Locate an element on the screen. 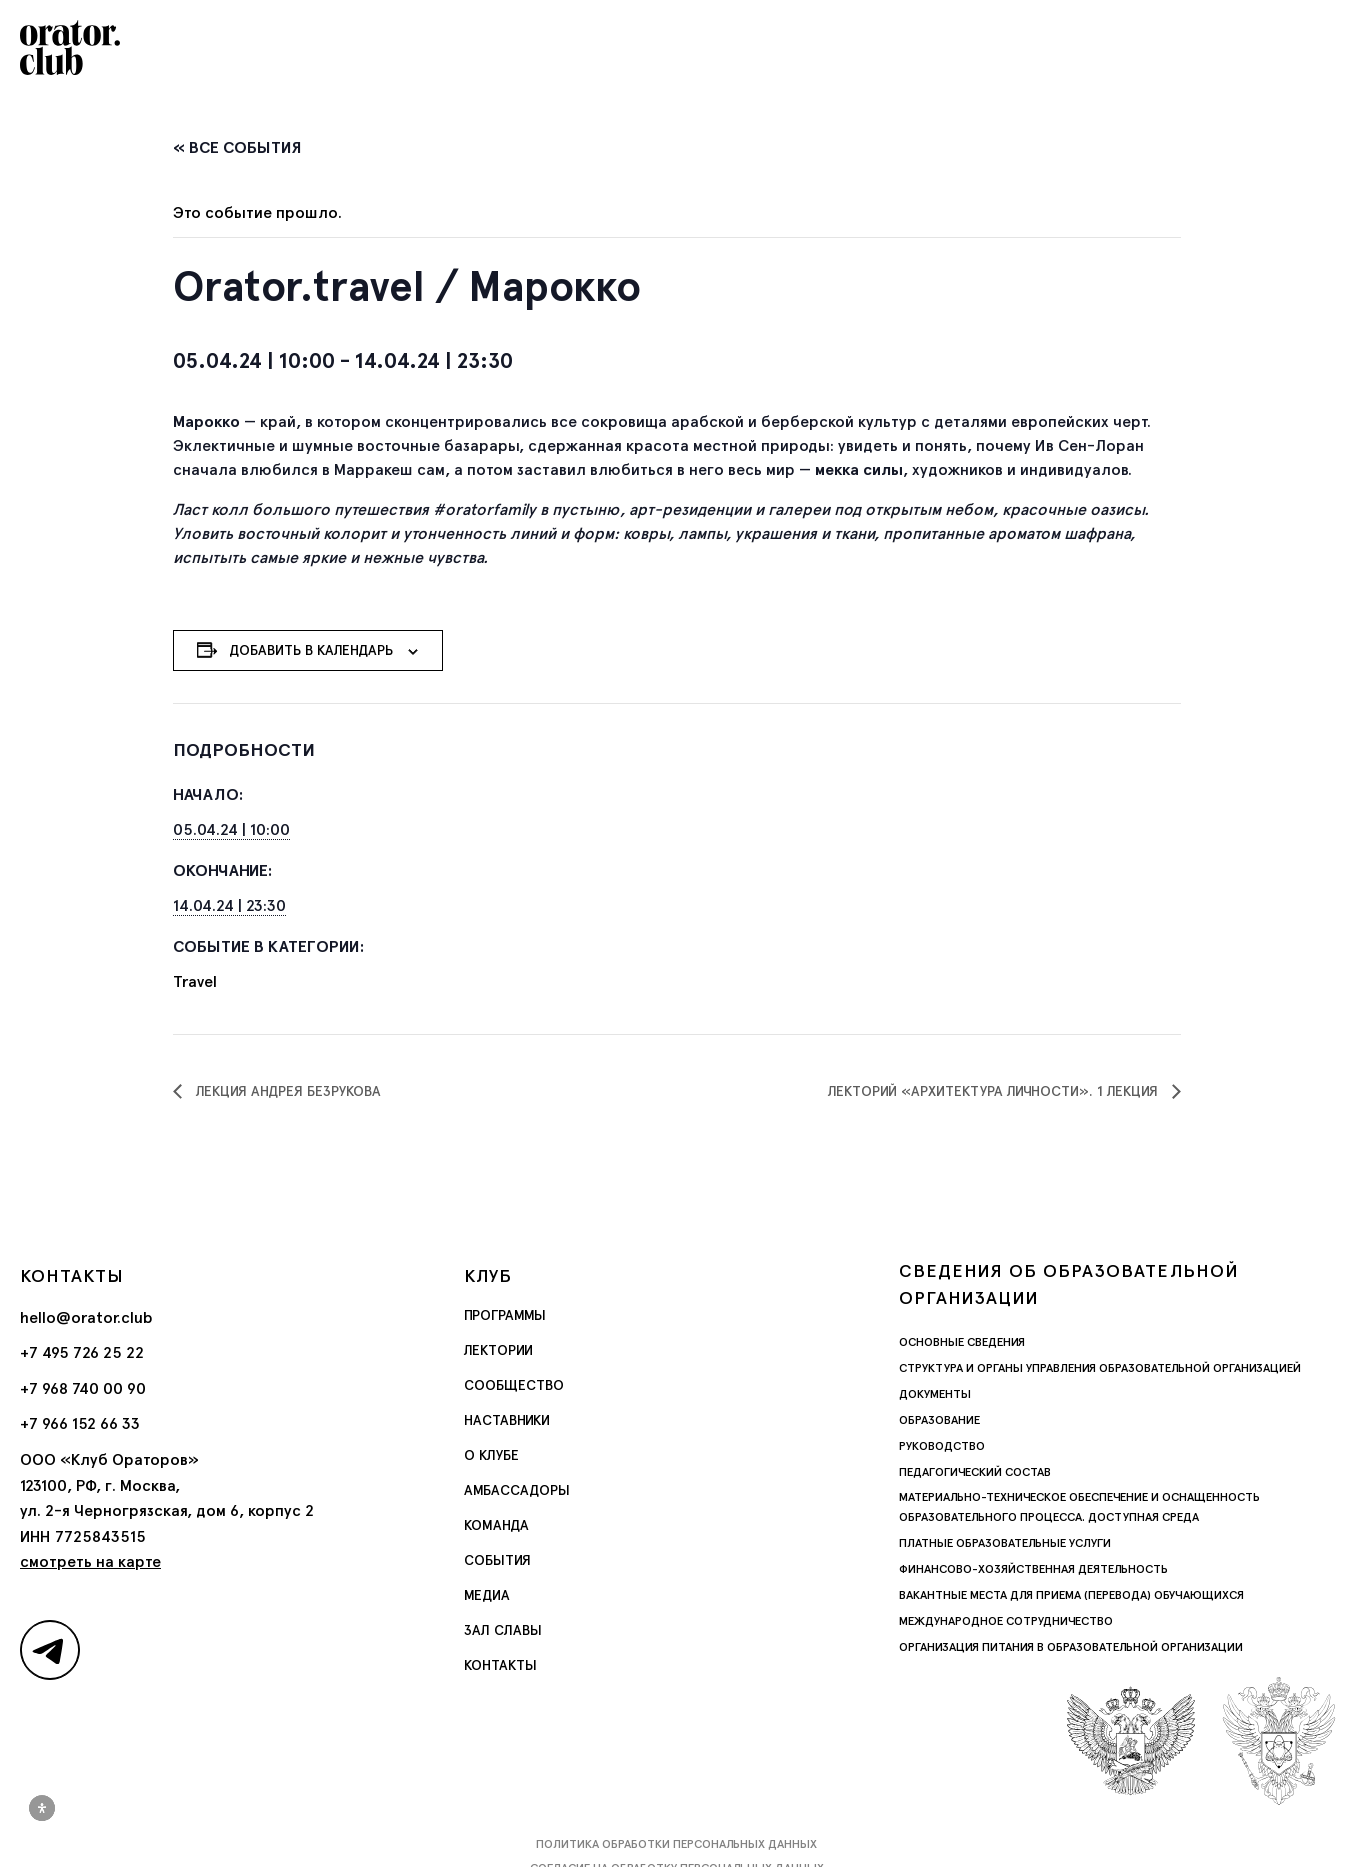 This screenshot has height=1867, width=1353. Международное сотрудничество is located at coordinates (1006, 1621).